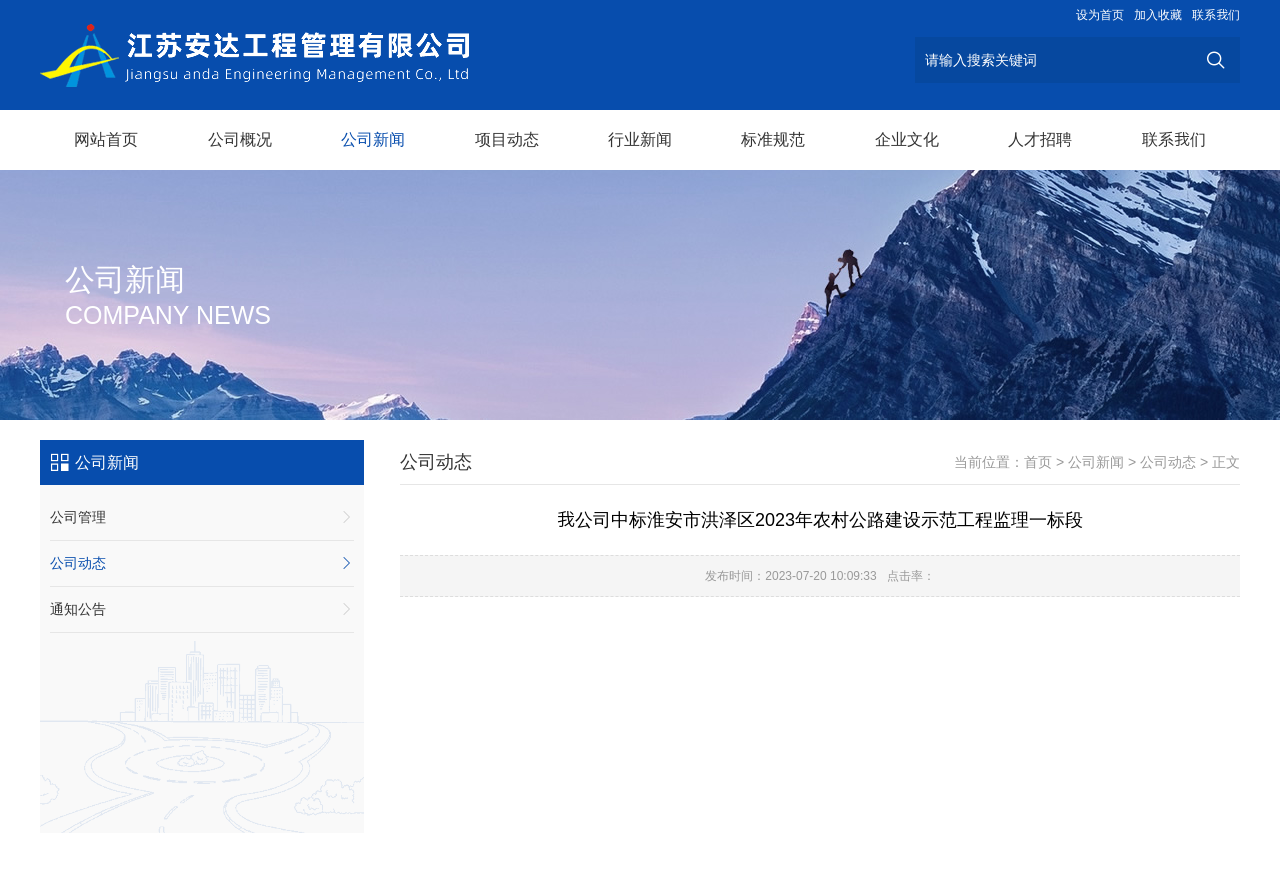 The image size is (1280, 873). What do you see at coordinates (1100, 15) in the screenshot?
I see `设为首页` at bounding box center [1100, 15].